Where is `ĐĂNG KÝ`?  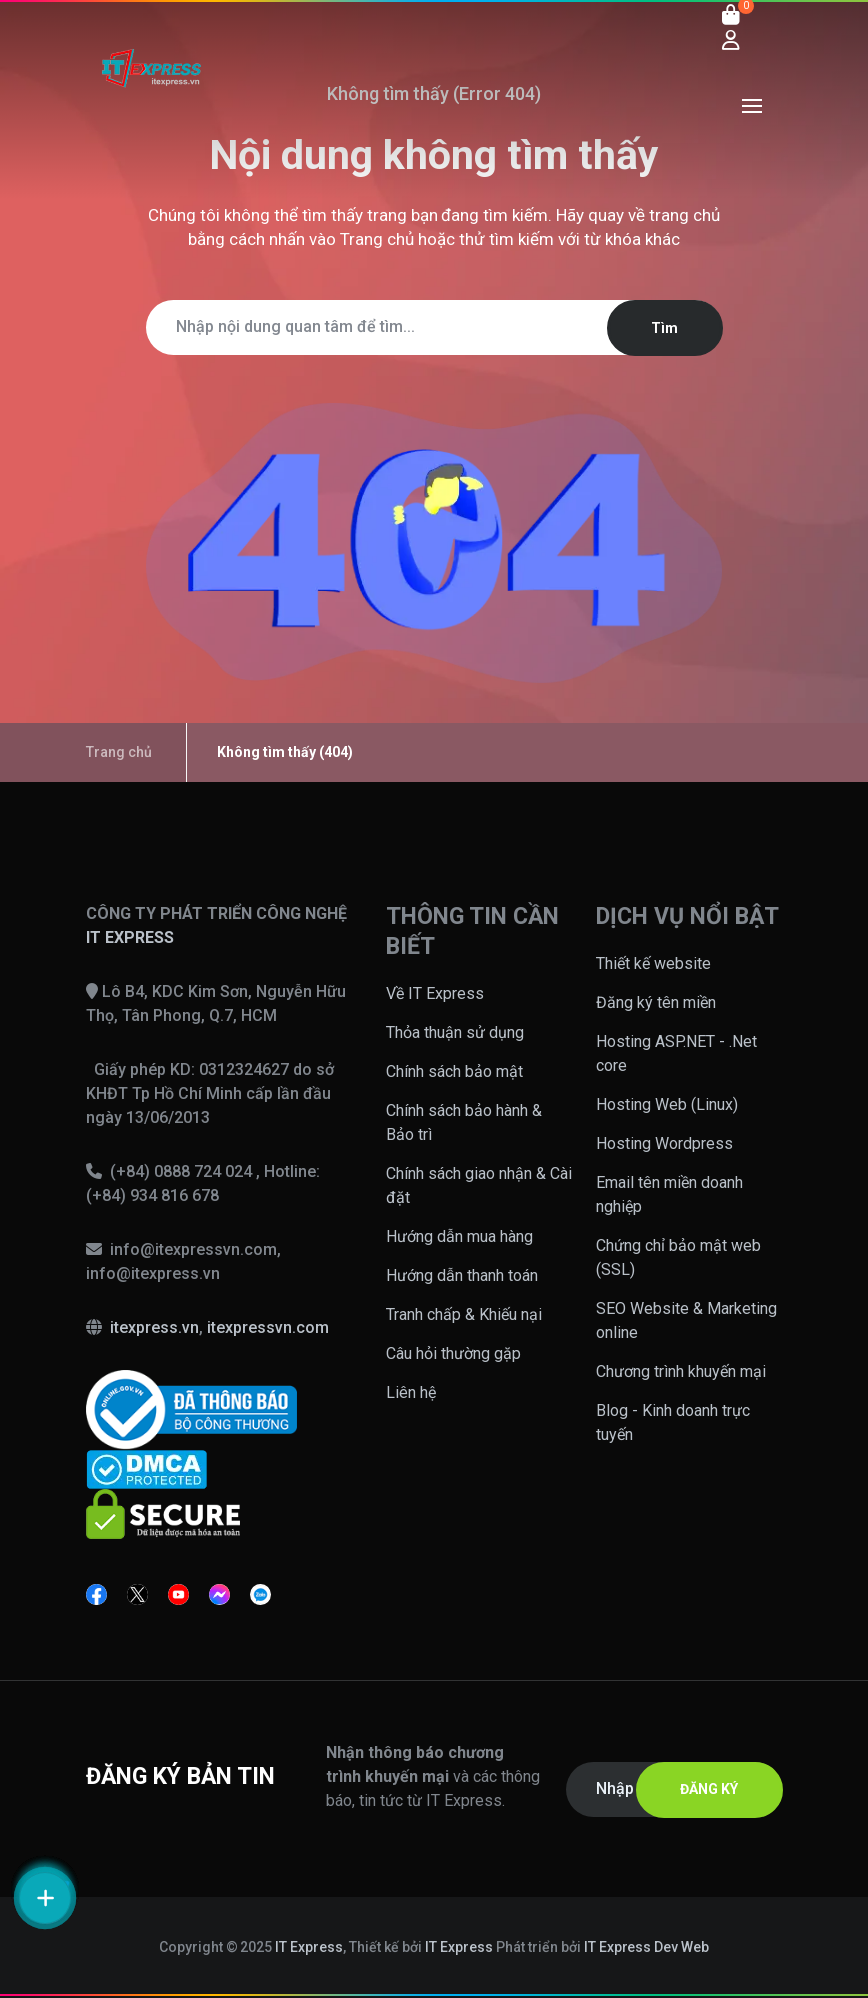 ĐĂNG KÝ is located at coordinates (709, 1789).